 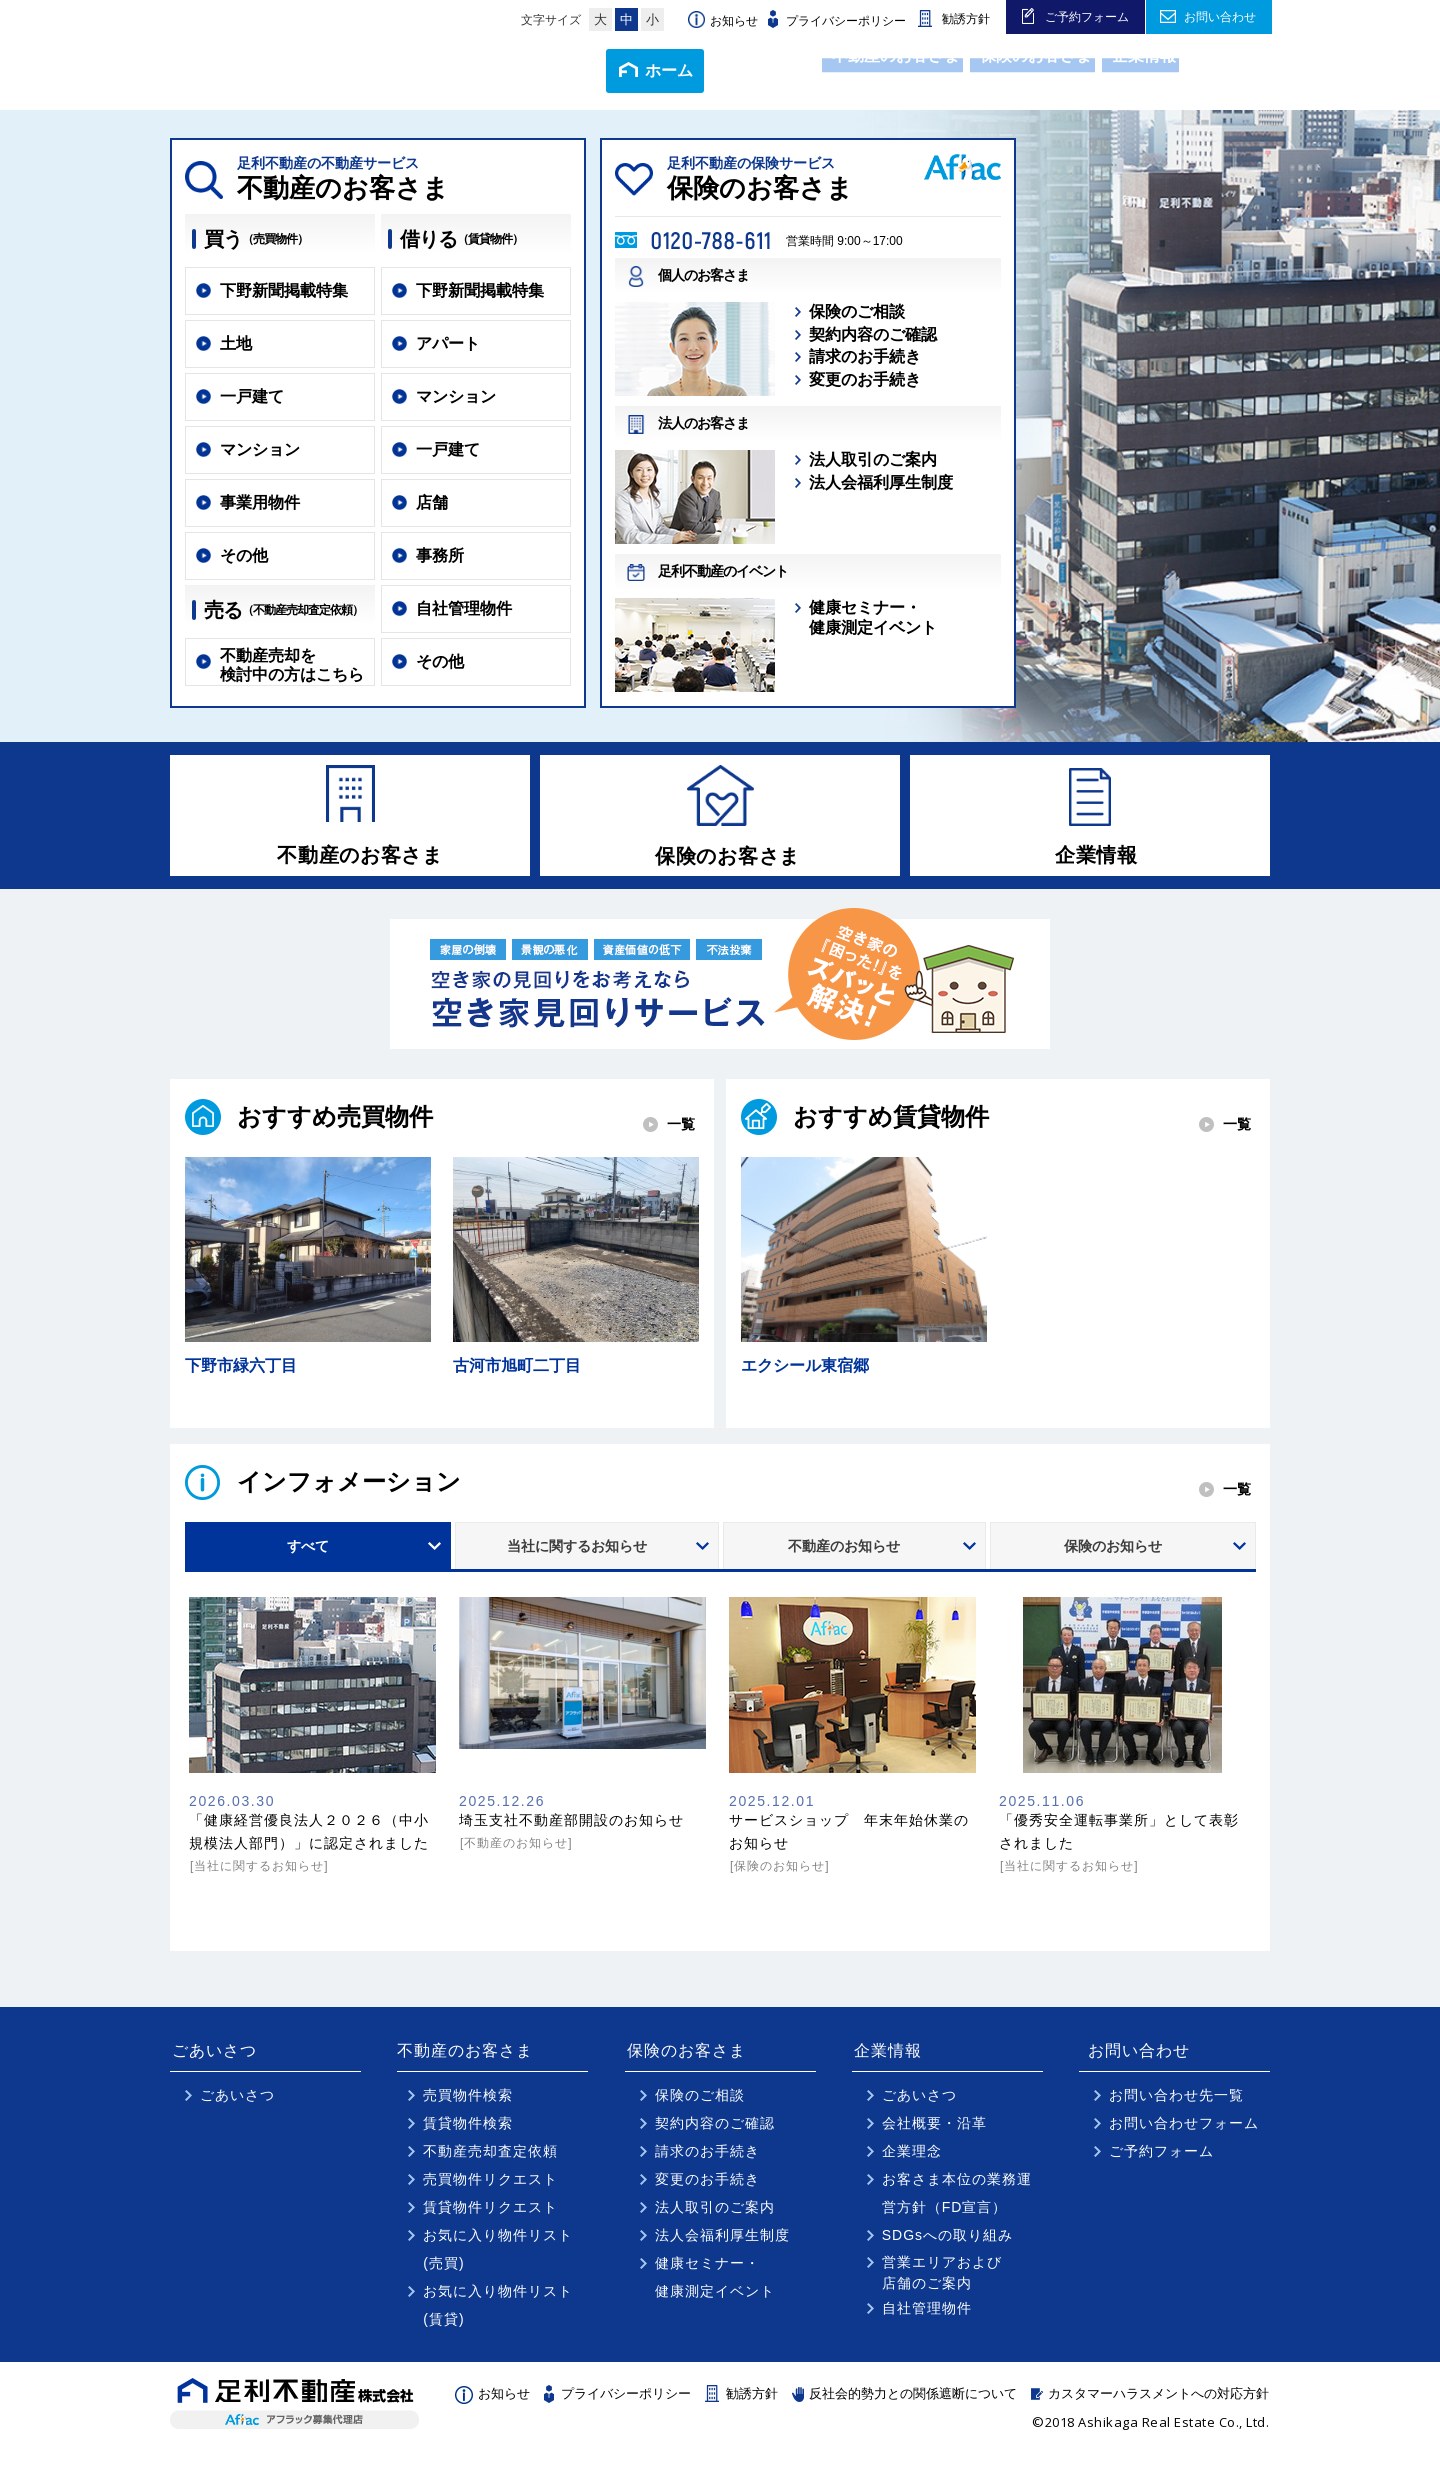 What do you see at coordinates (1184, 2133) in the screenshot?
I see `お問い合わせフォーム` at bounding box center [1184, 2133].